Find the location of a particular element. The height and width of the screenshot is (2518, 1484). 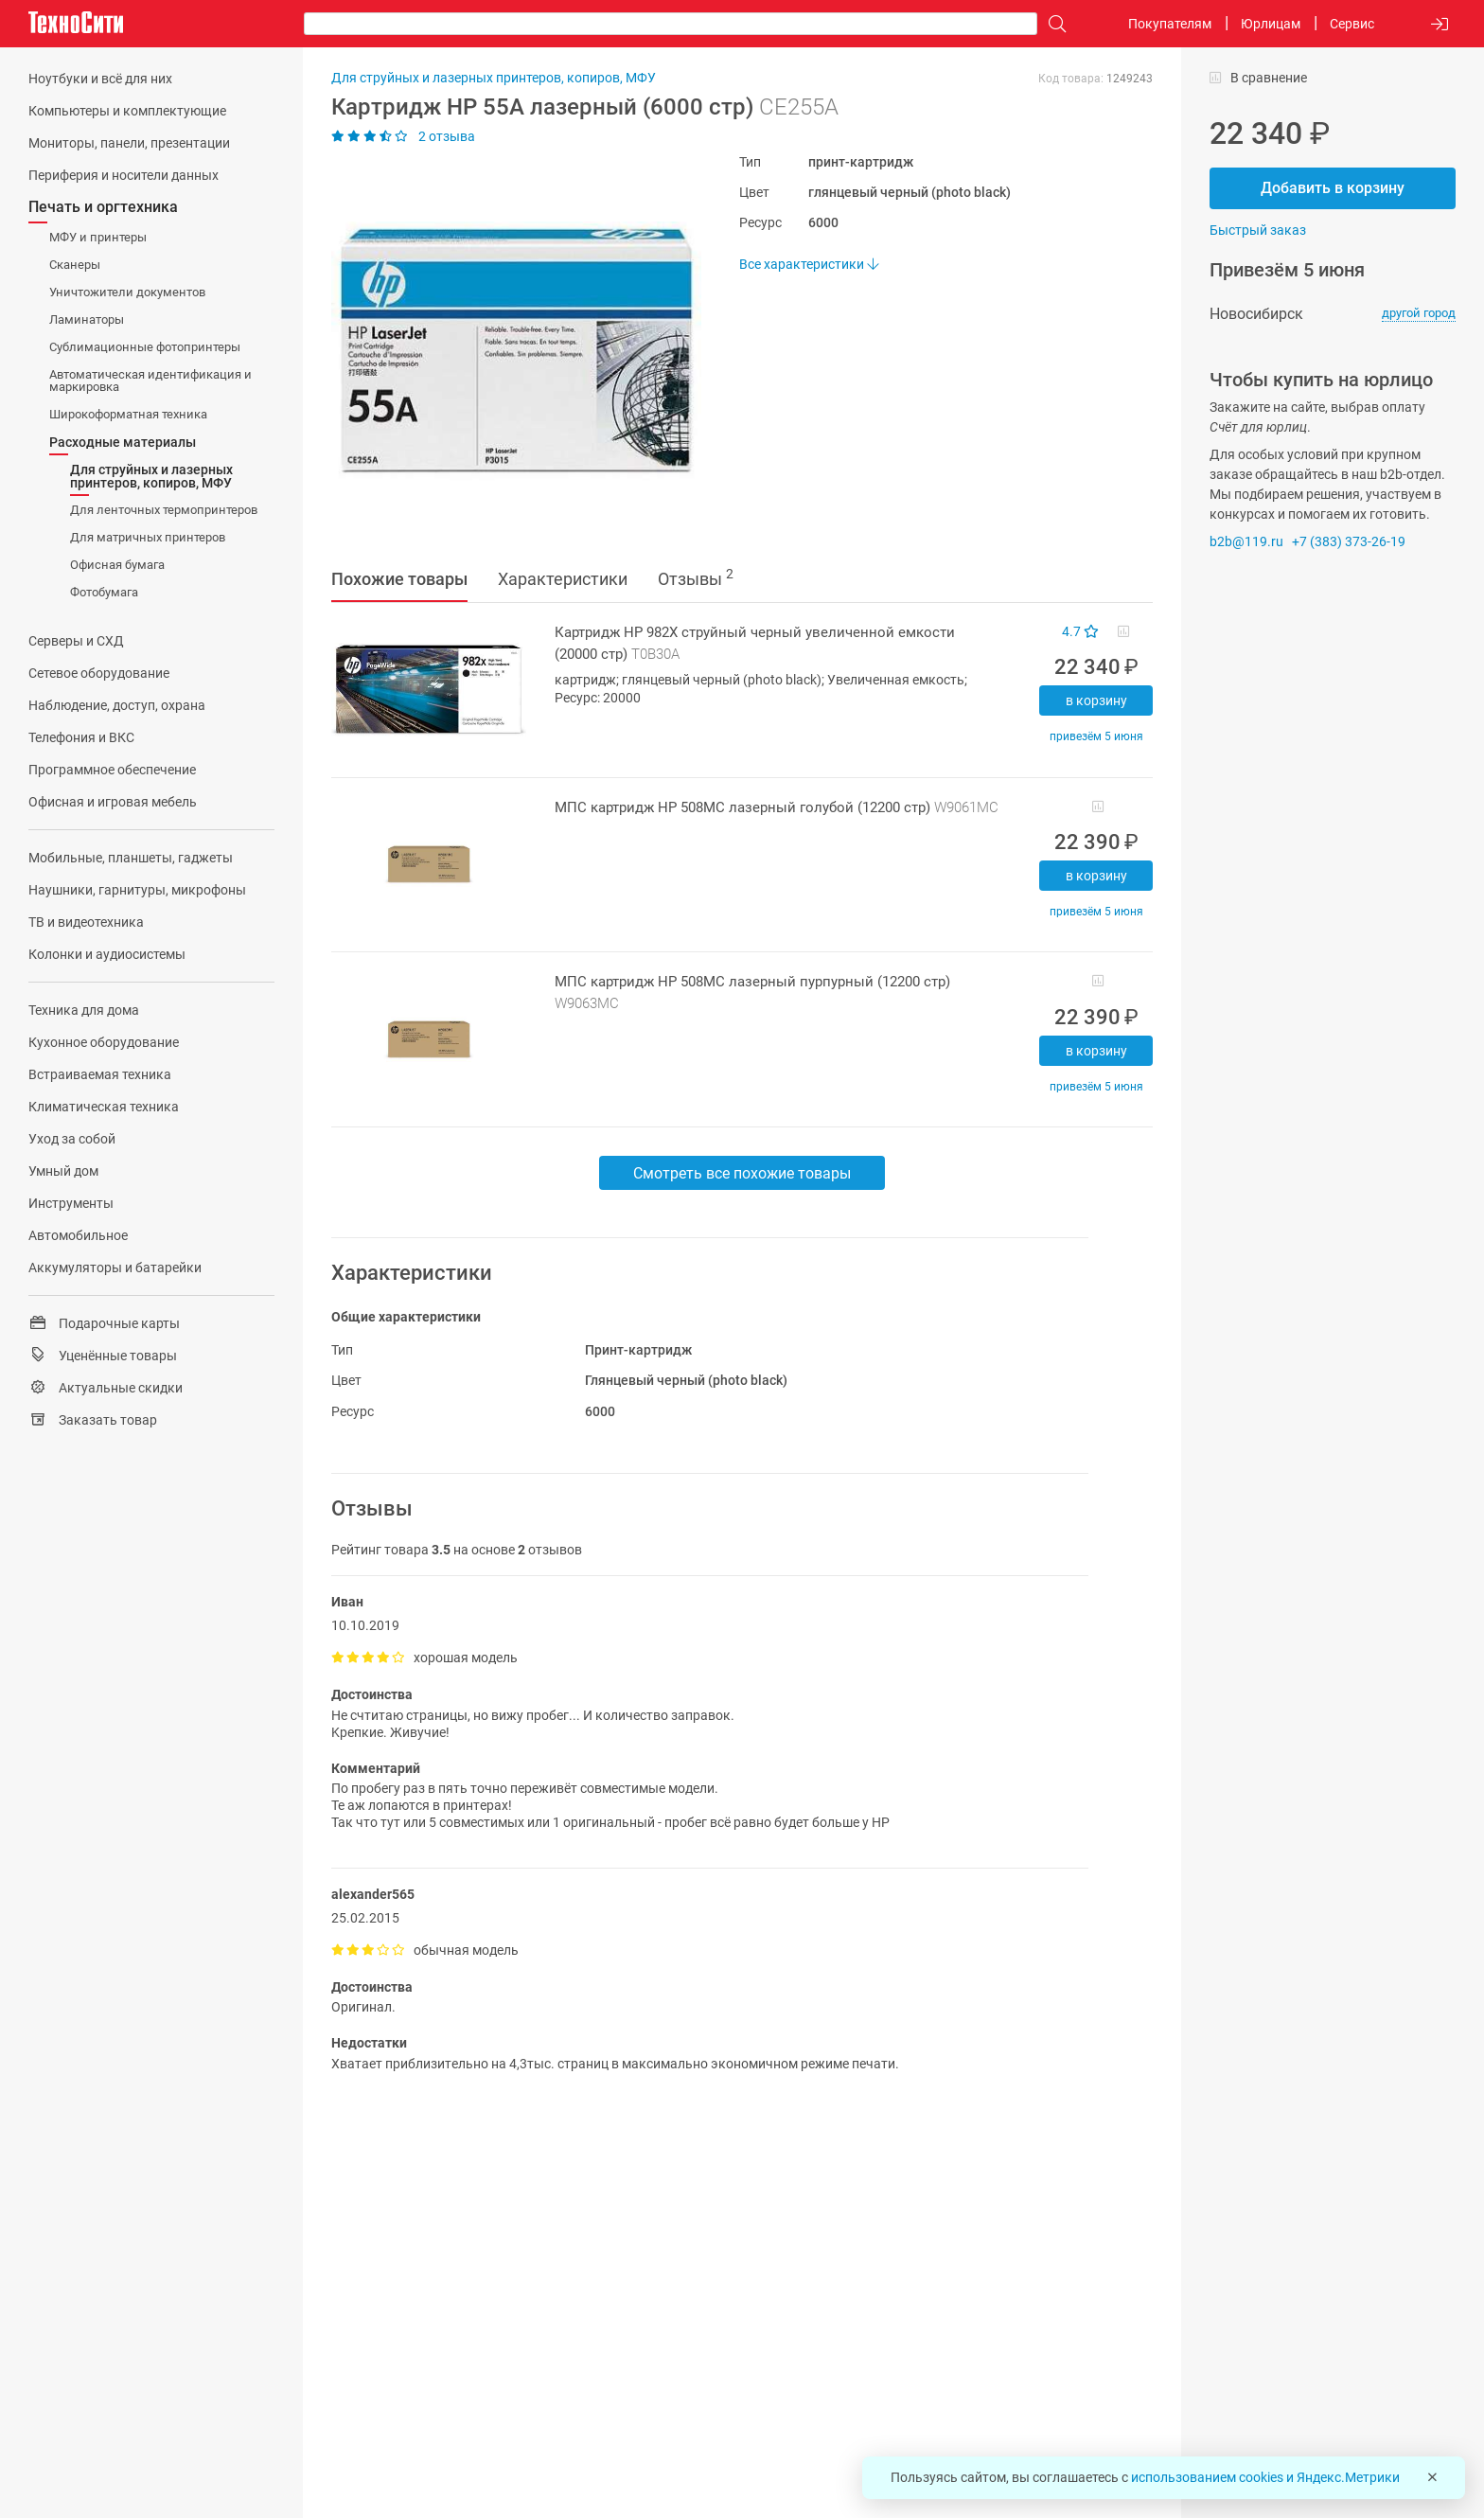

Юрлицам is located at coordinates (1270, 23).